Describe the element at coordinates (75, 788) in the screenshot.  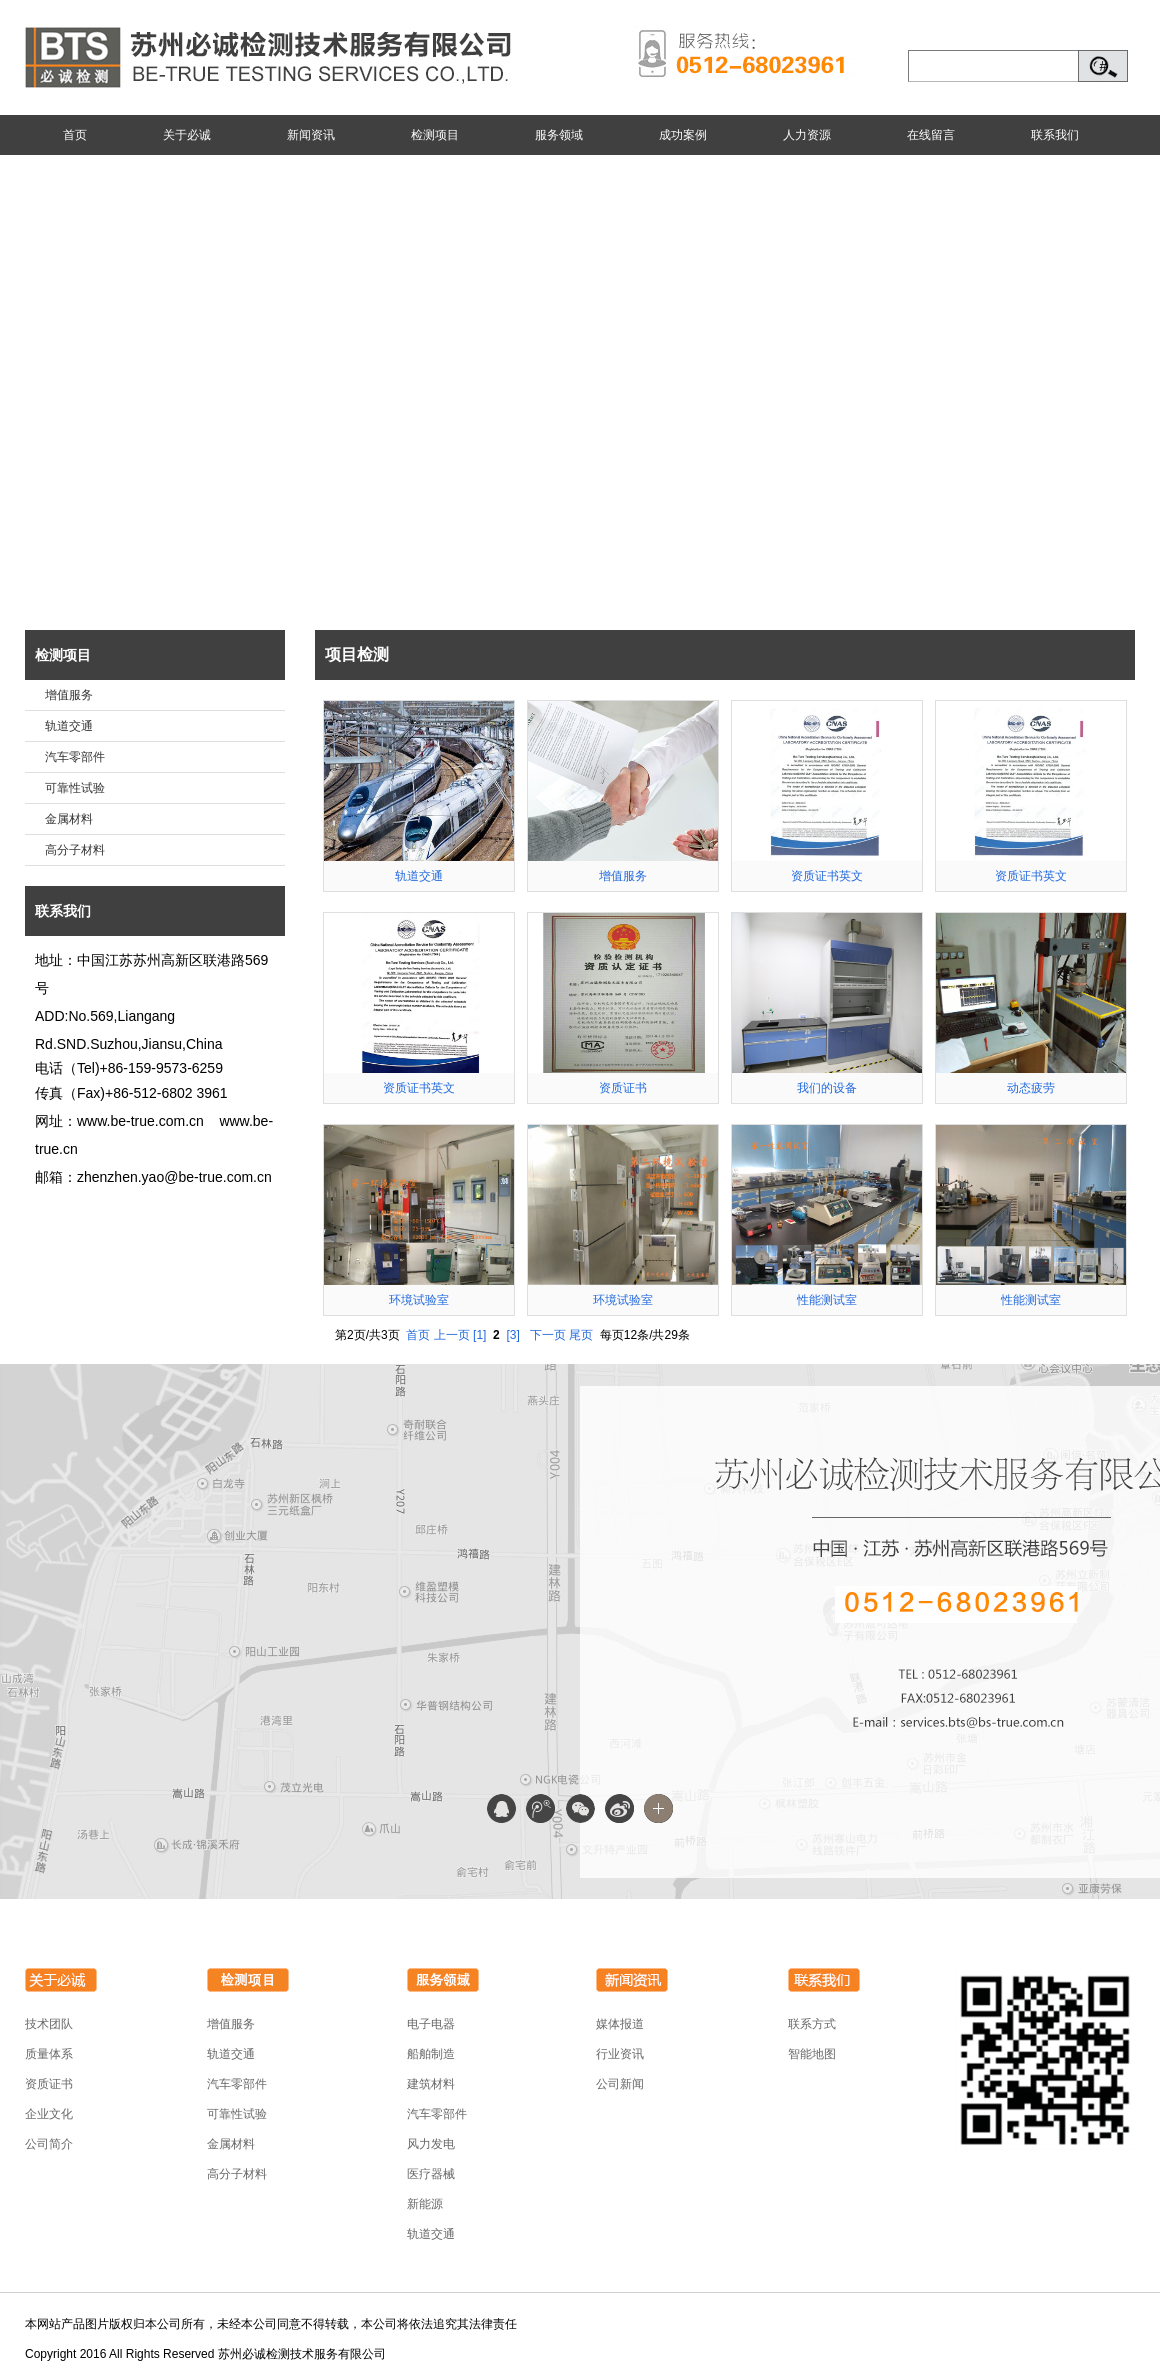
I see `可靠性试验` at that location.